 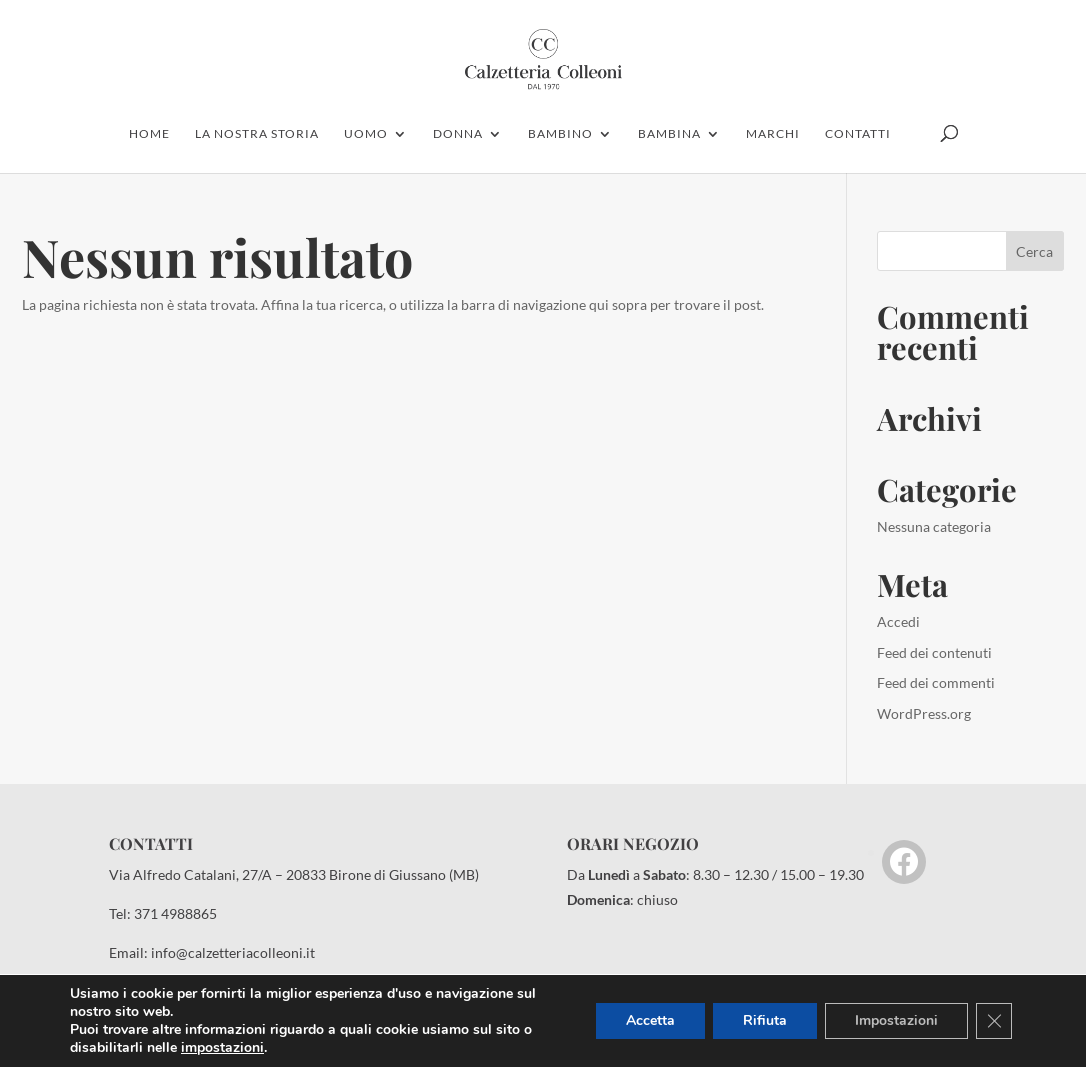 I want to click on home, so click(x=149, y=134).